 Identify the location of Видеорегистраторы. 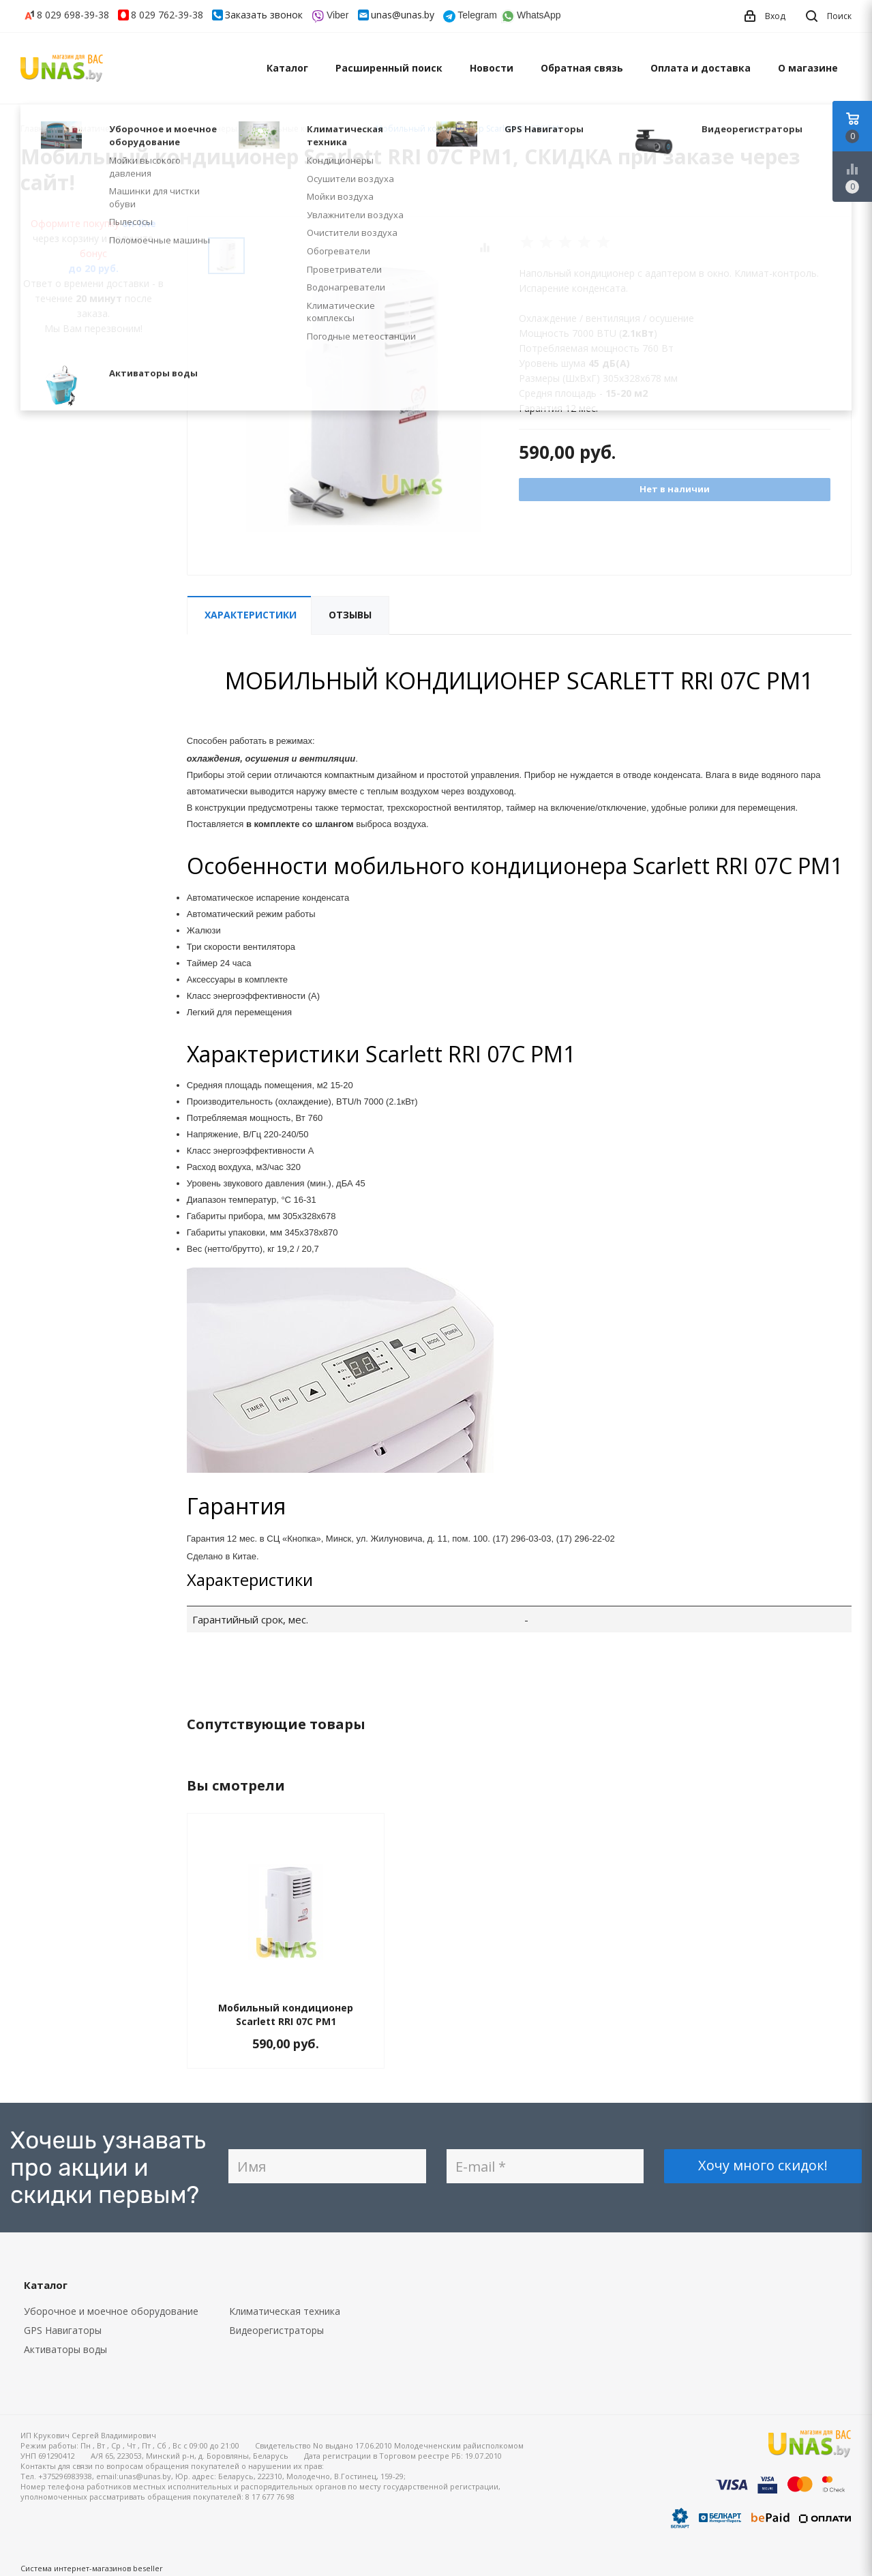
(276, 2330).